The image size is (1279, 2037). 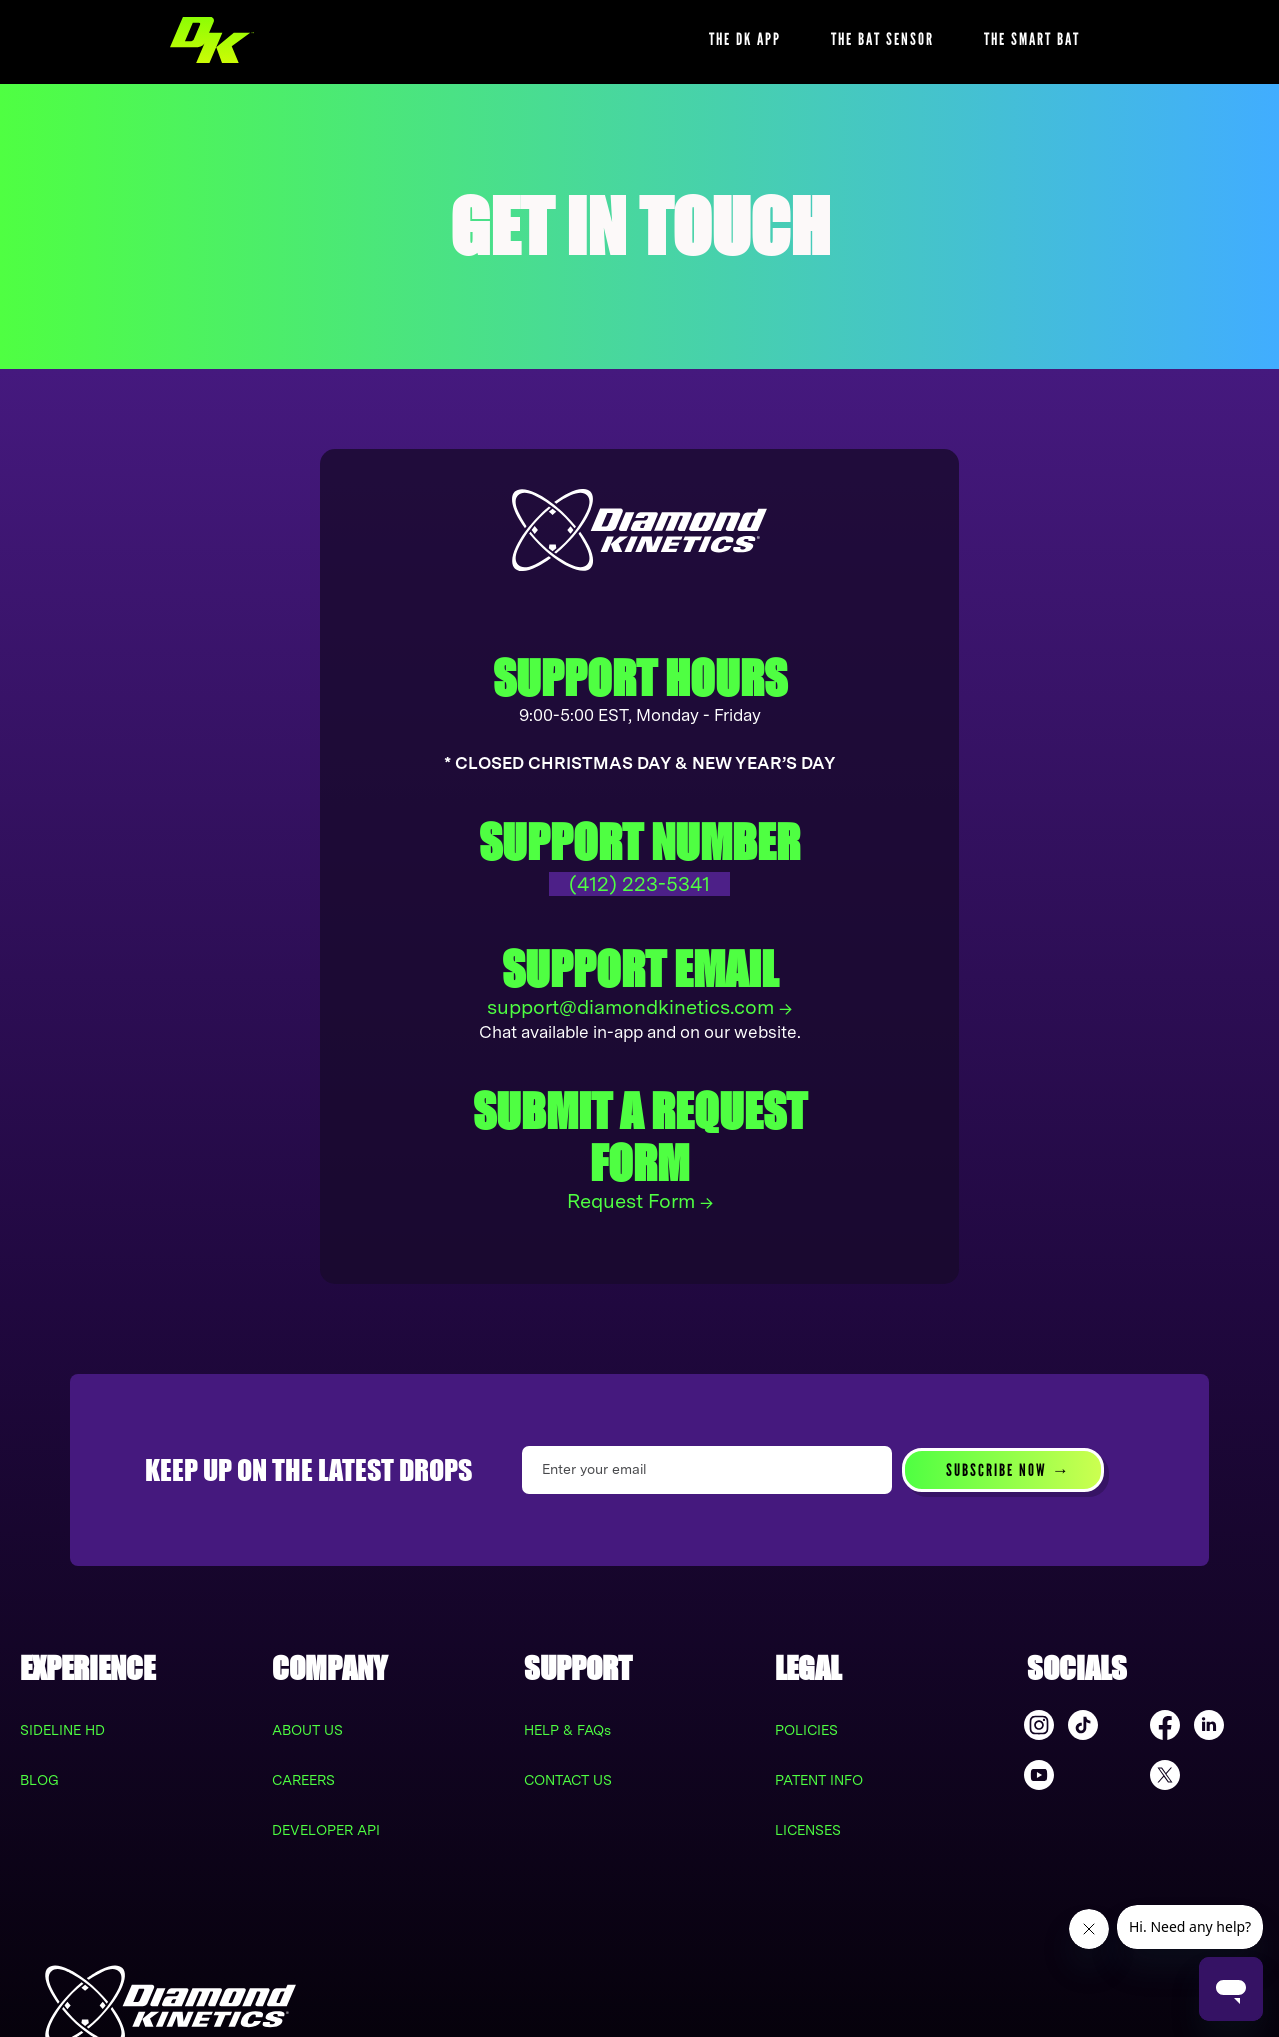 What do you see at coordinates (639, 1007) in the screenshot?
I see `support@diamondkinetics.com →` at bounding box center [639, 1007].